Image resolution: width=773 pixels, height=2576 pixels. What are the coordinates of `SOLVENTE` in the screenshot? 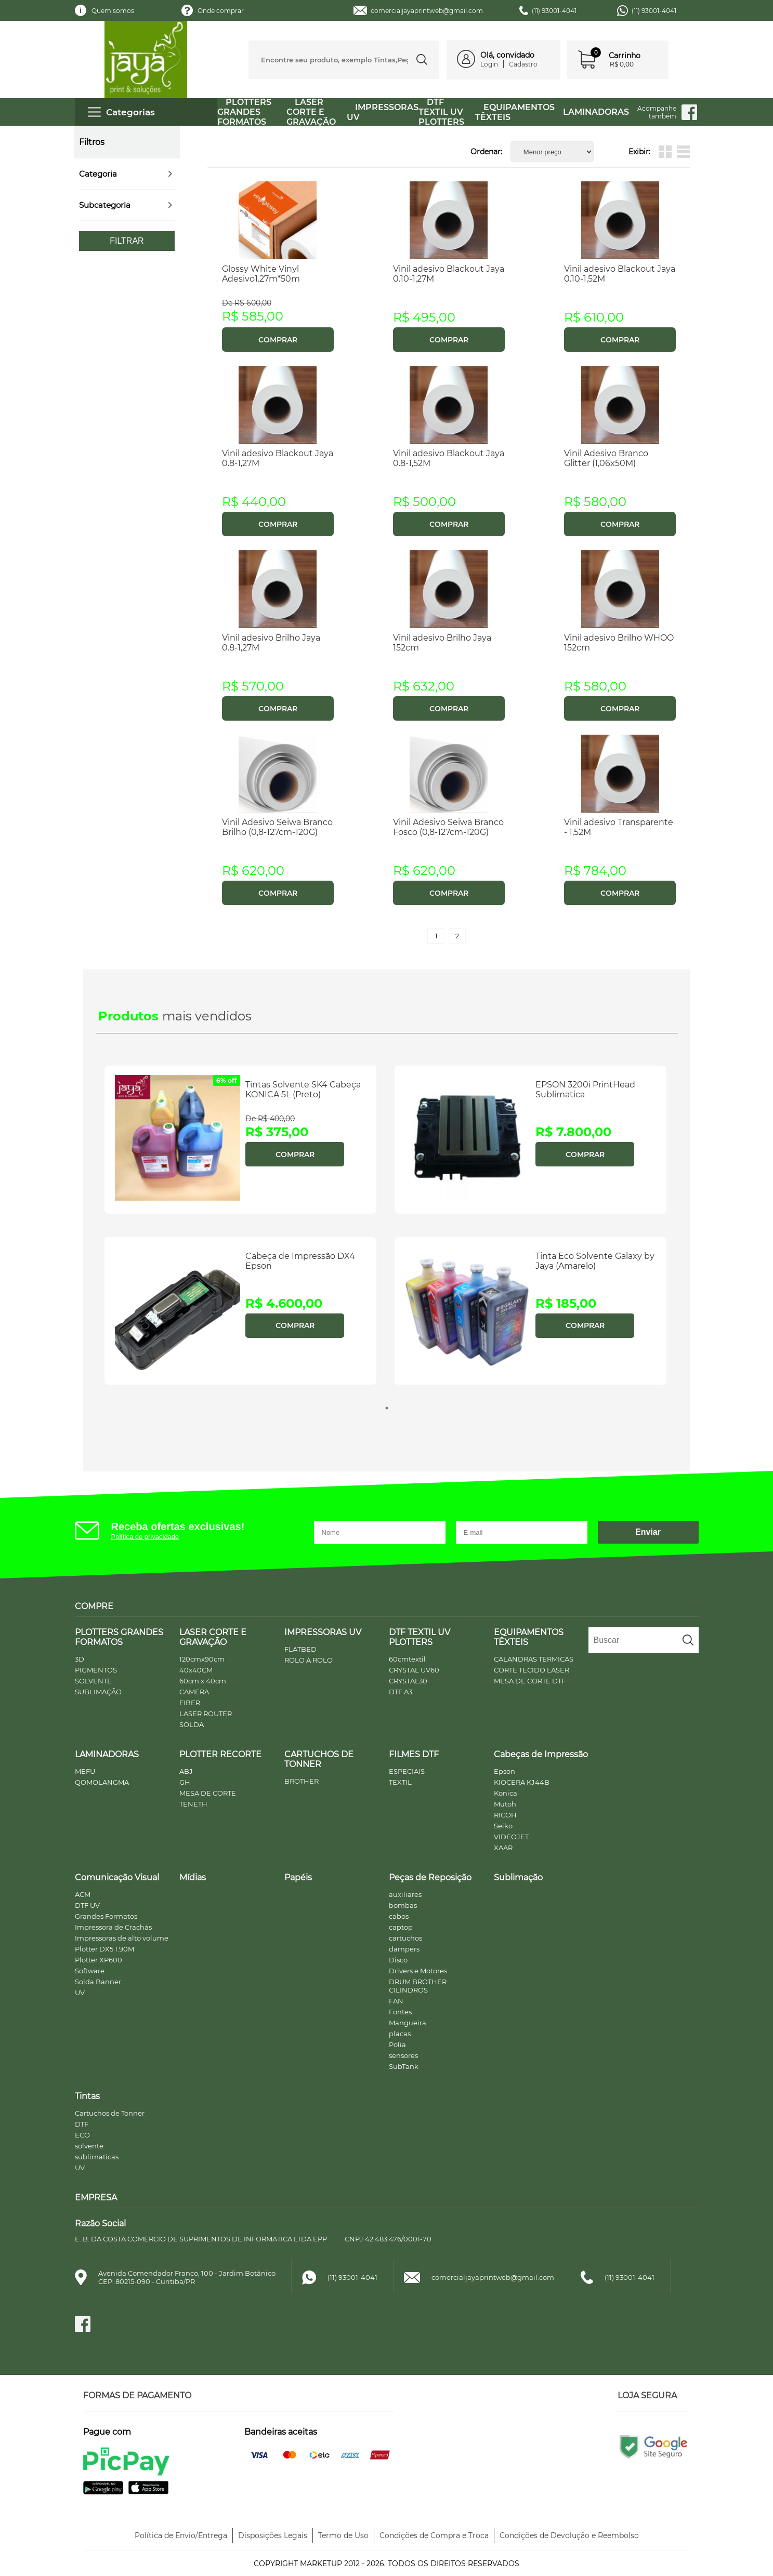 It's located at (93, 1681).